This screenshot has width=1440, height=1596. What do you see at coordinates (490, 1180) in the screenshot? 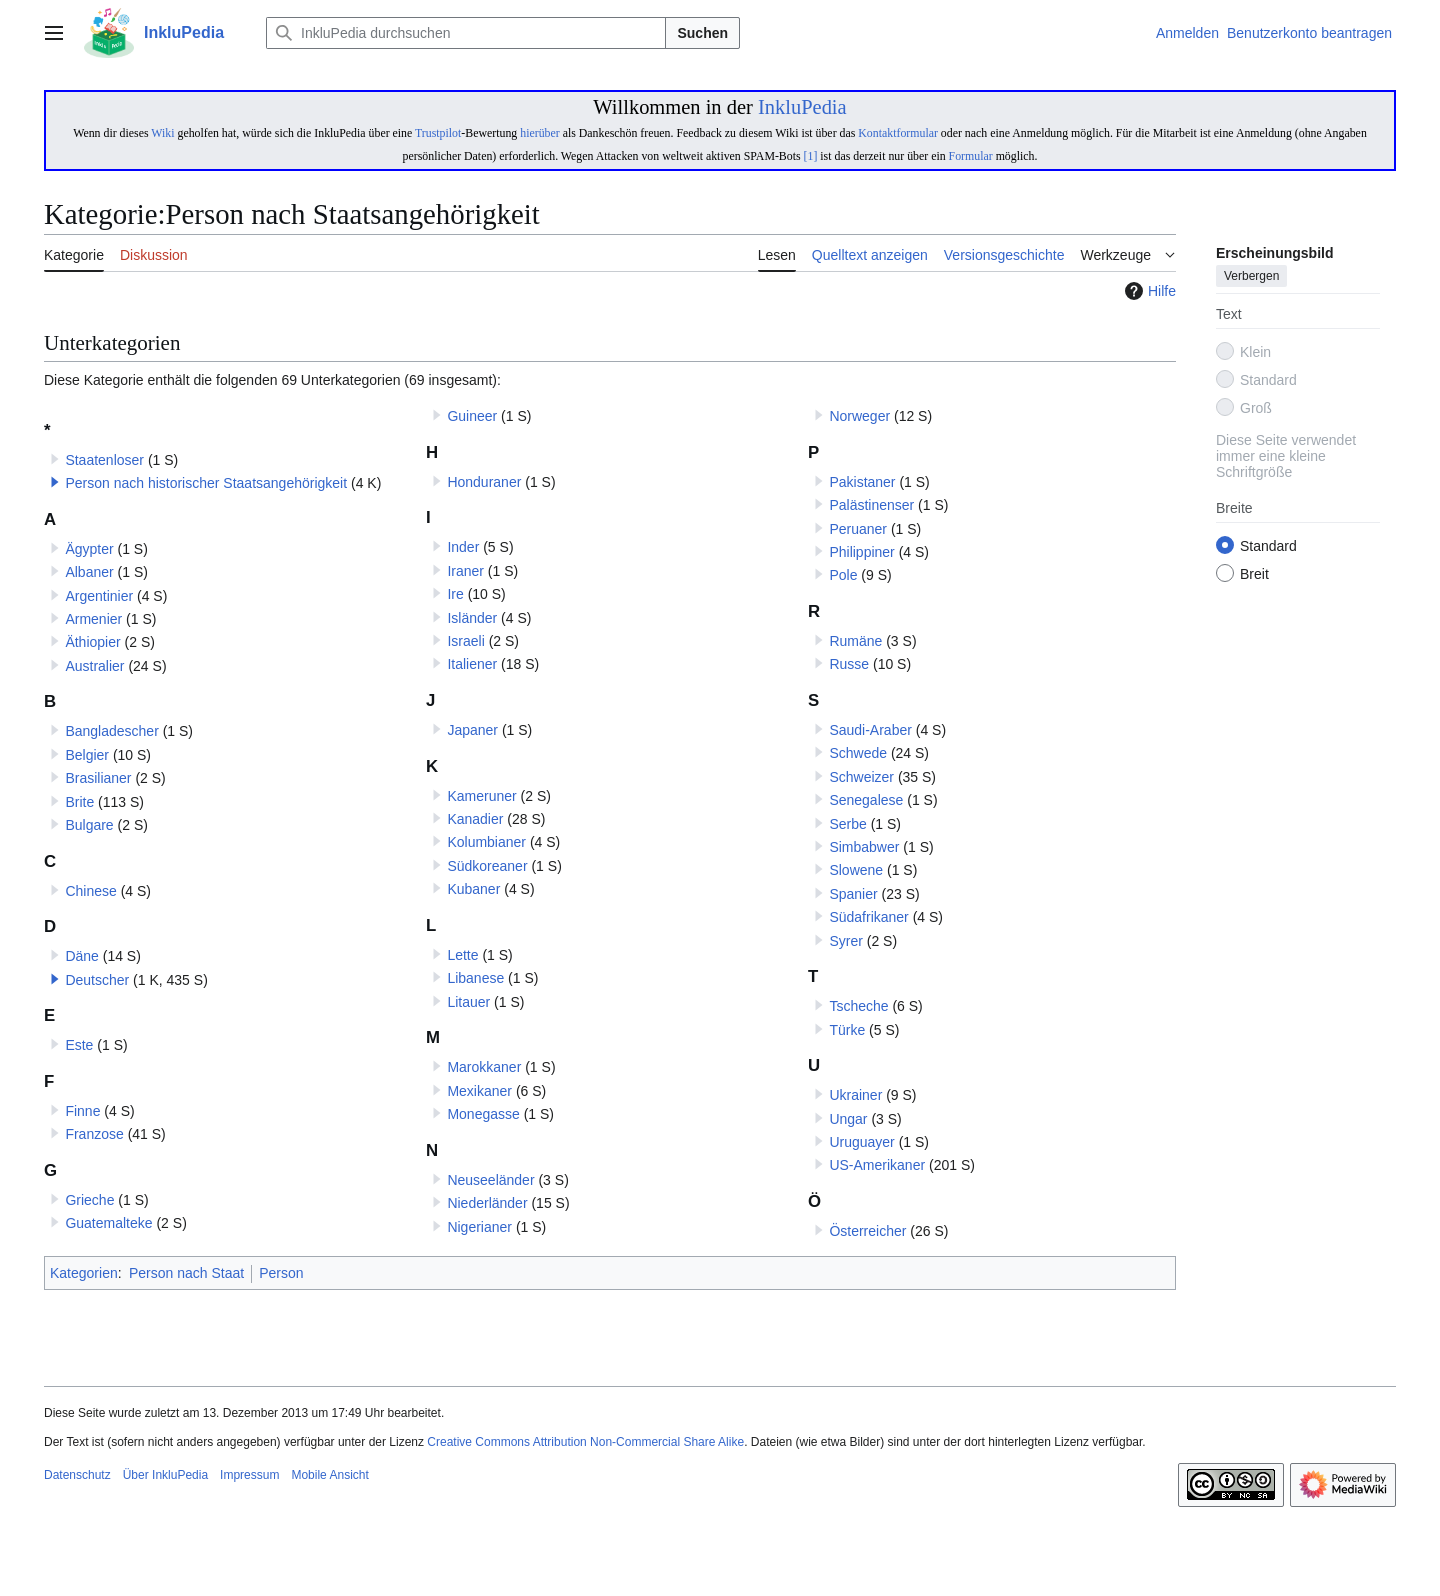
I see `Neuseeländer` at bounding box center [490, 1180].